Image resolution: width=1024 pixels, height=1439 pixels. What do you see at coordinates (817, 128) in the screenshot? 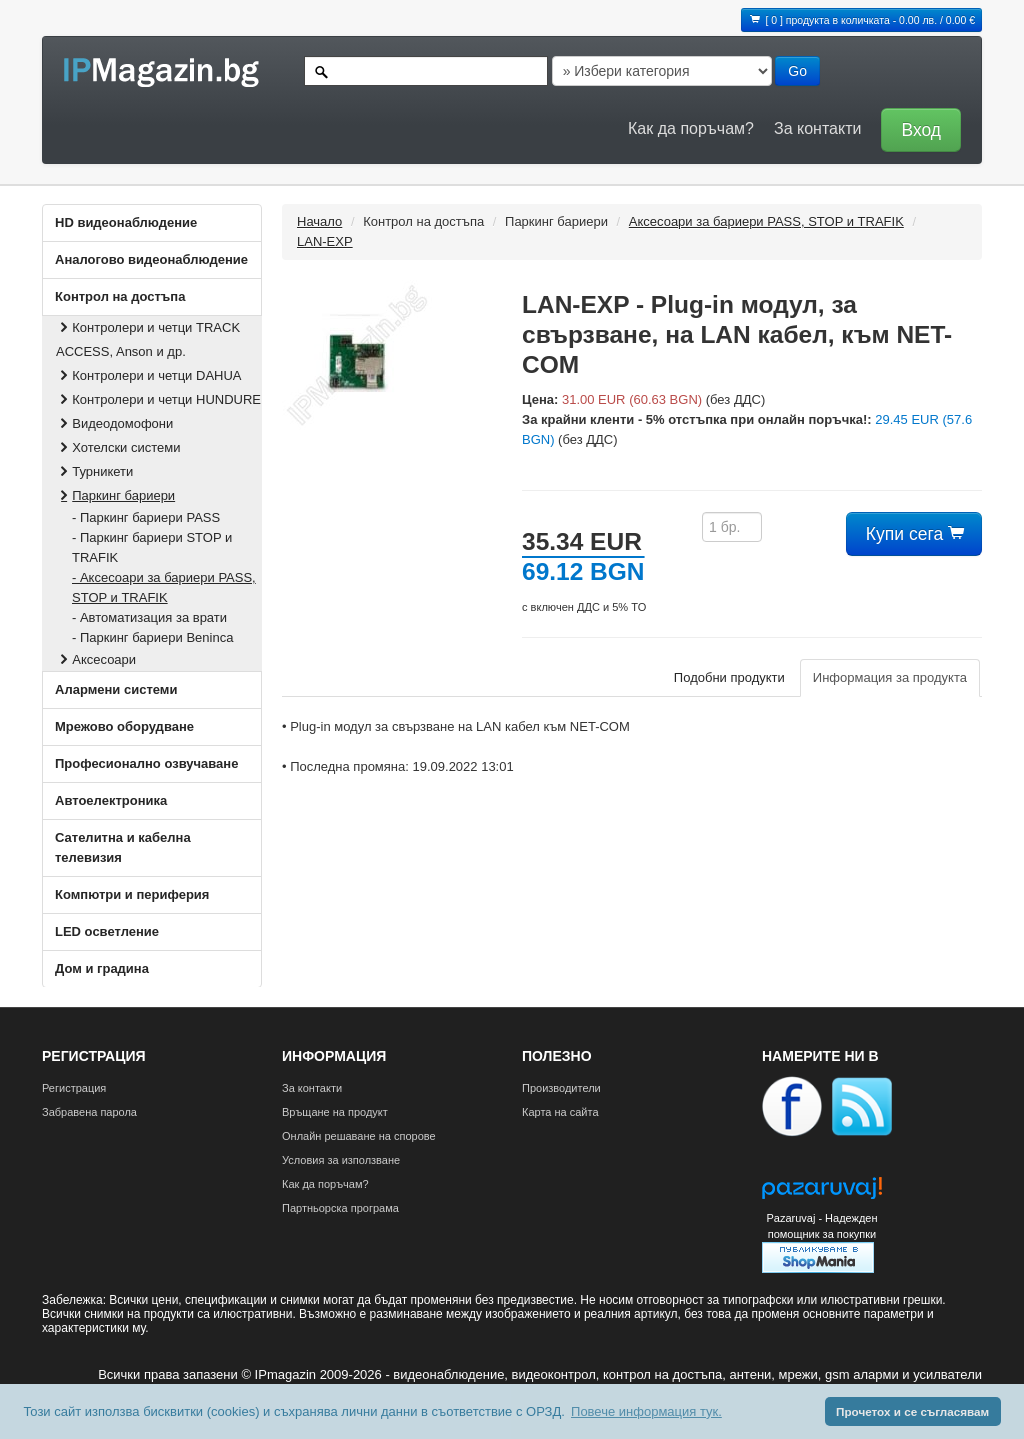
I see `За контакти` at bounding box center [817, 128].